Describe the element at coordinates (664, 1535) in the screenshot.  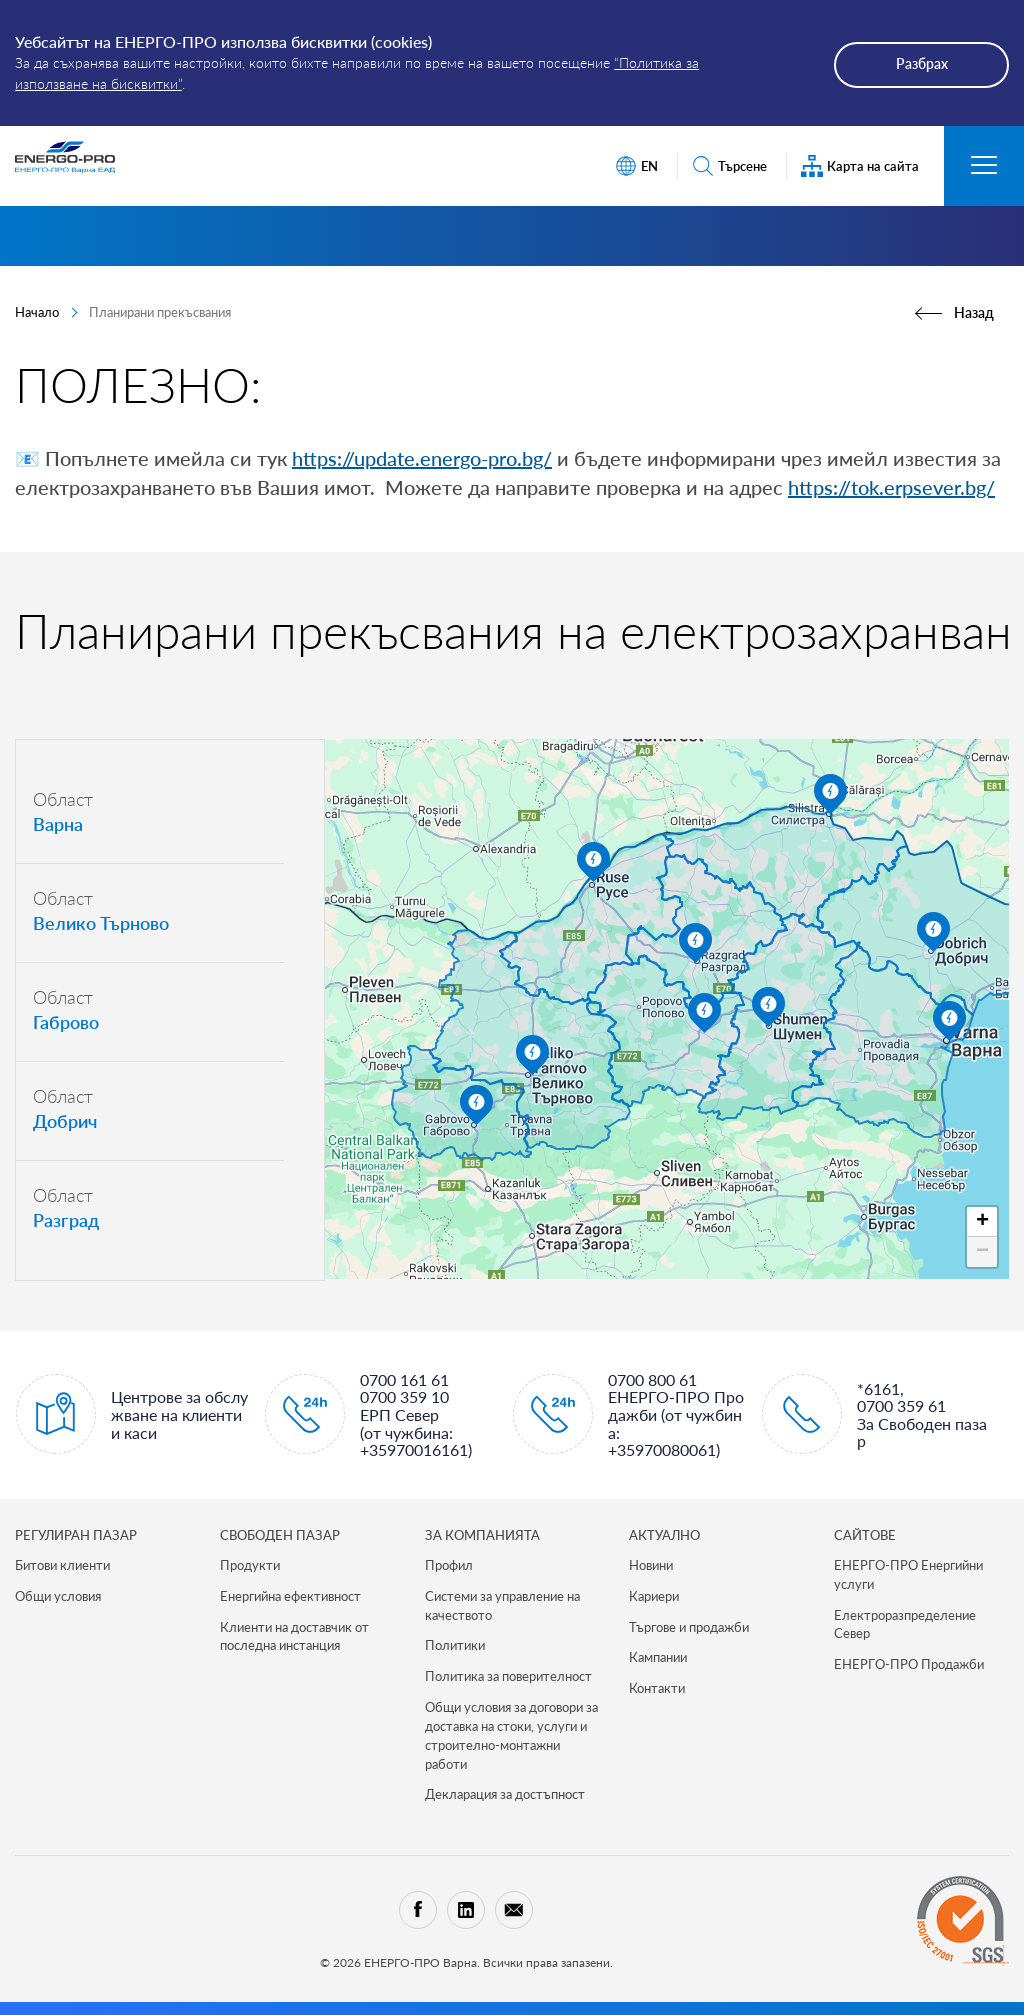
I see `Актуално` at that location.